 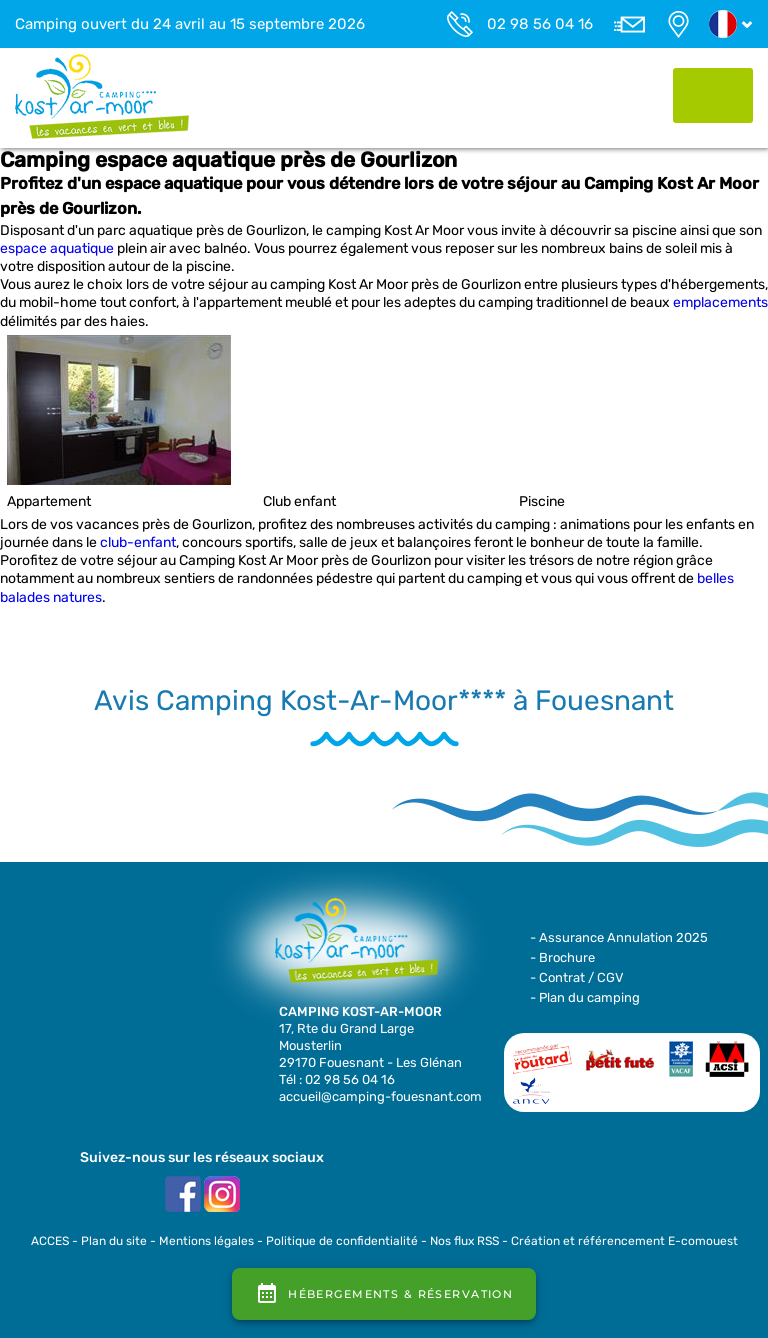 What do you see at coordinates (206, 1241) in the screenshot?
I see `Mentions légales` at bounding box center [206, 1241].